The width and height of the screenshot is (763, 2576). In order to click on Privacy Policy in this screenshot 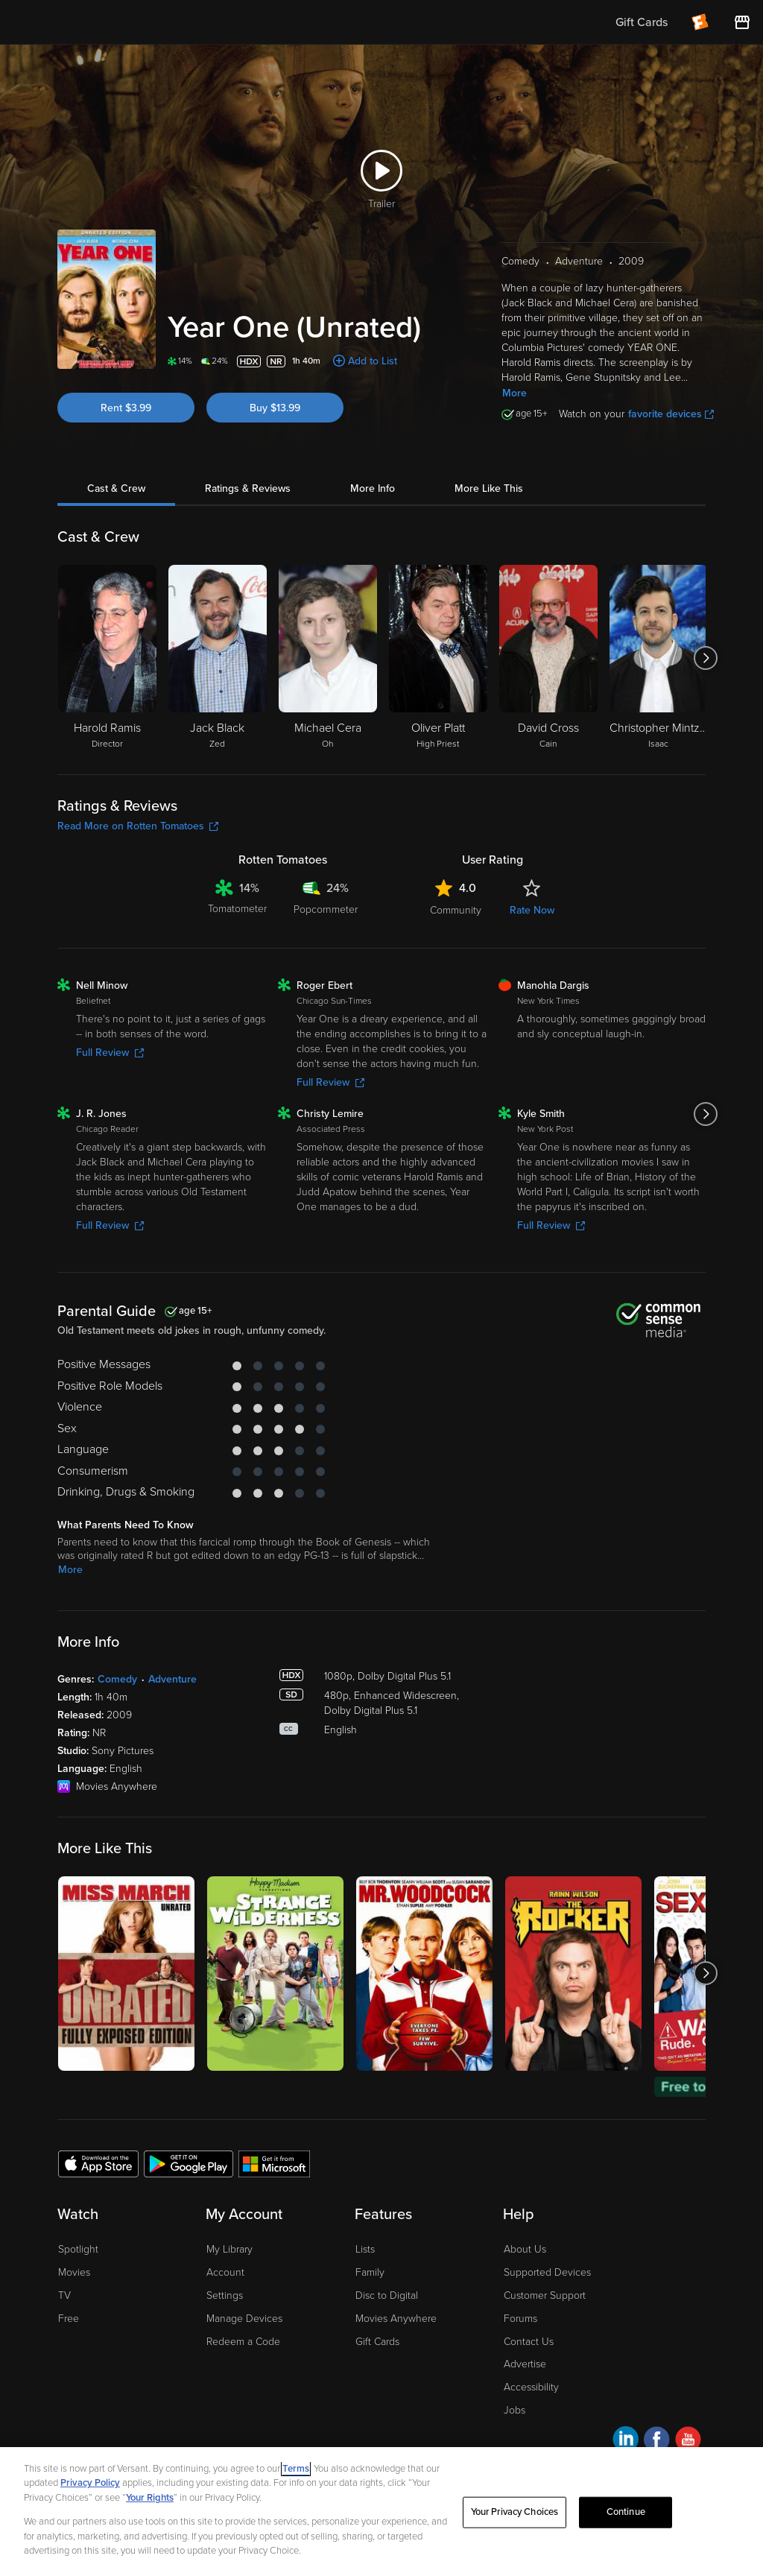, I will do `click(90, 2483)`.